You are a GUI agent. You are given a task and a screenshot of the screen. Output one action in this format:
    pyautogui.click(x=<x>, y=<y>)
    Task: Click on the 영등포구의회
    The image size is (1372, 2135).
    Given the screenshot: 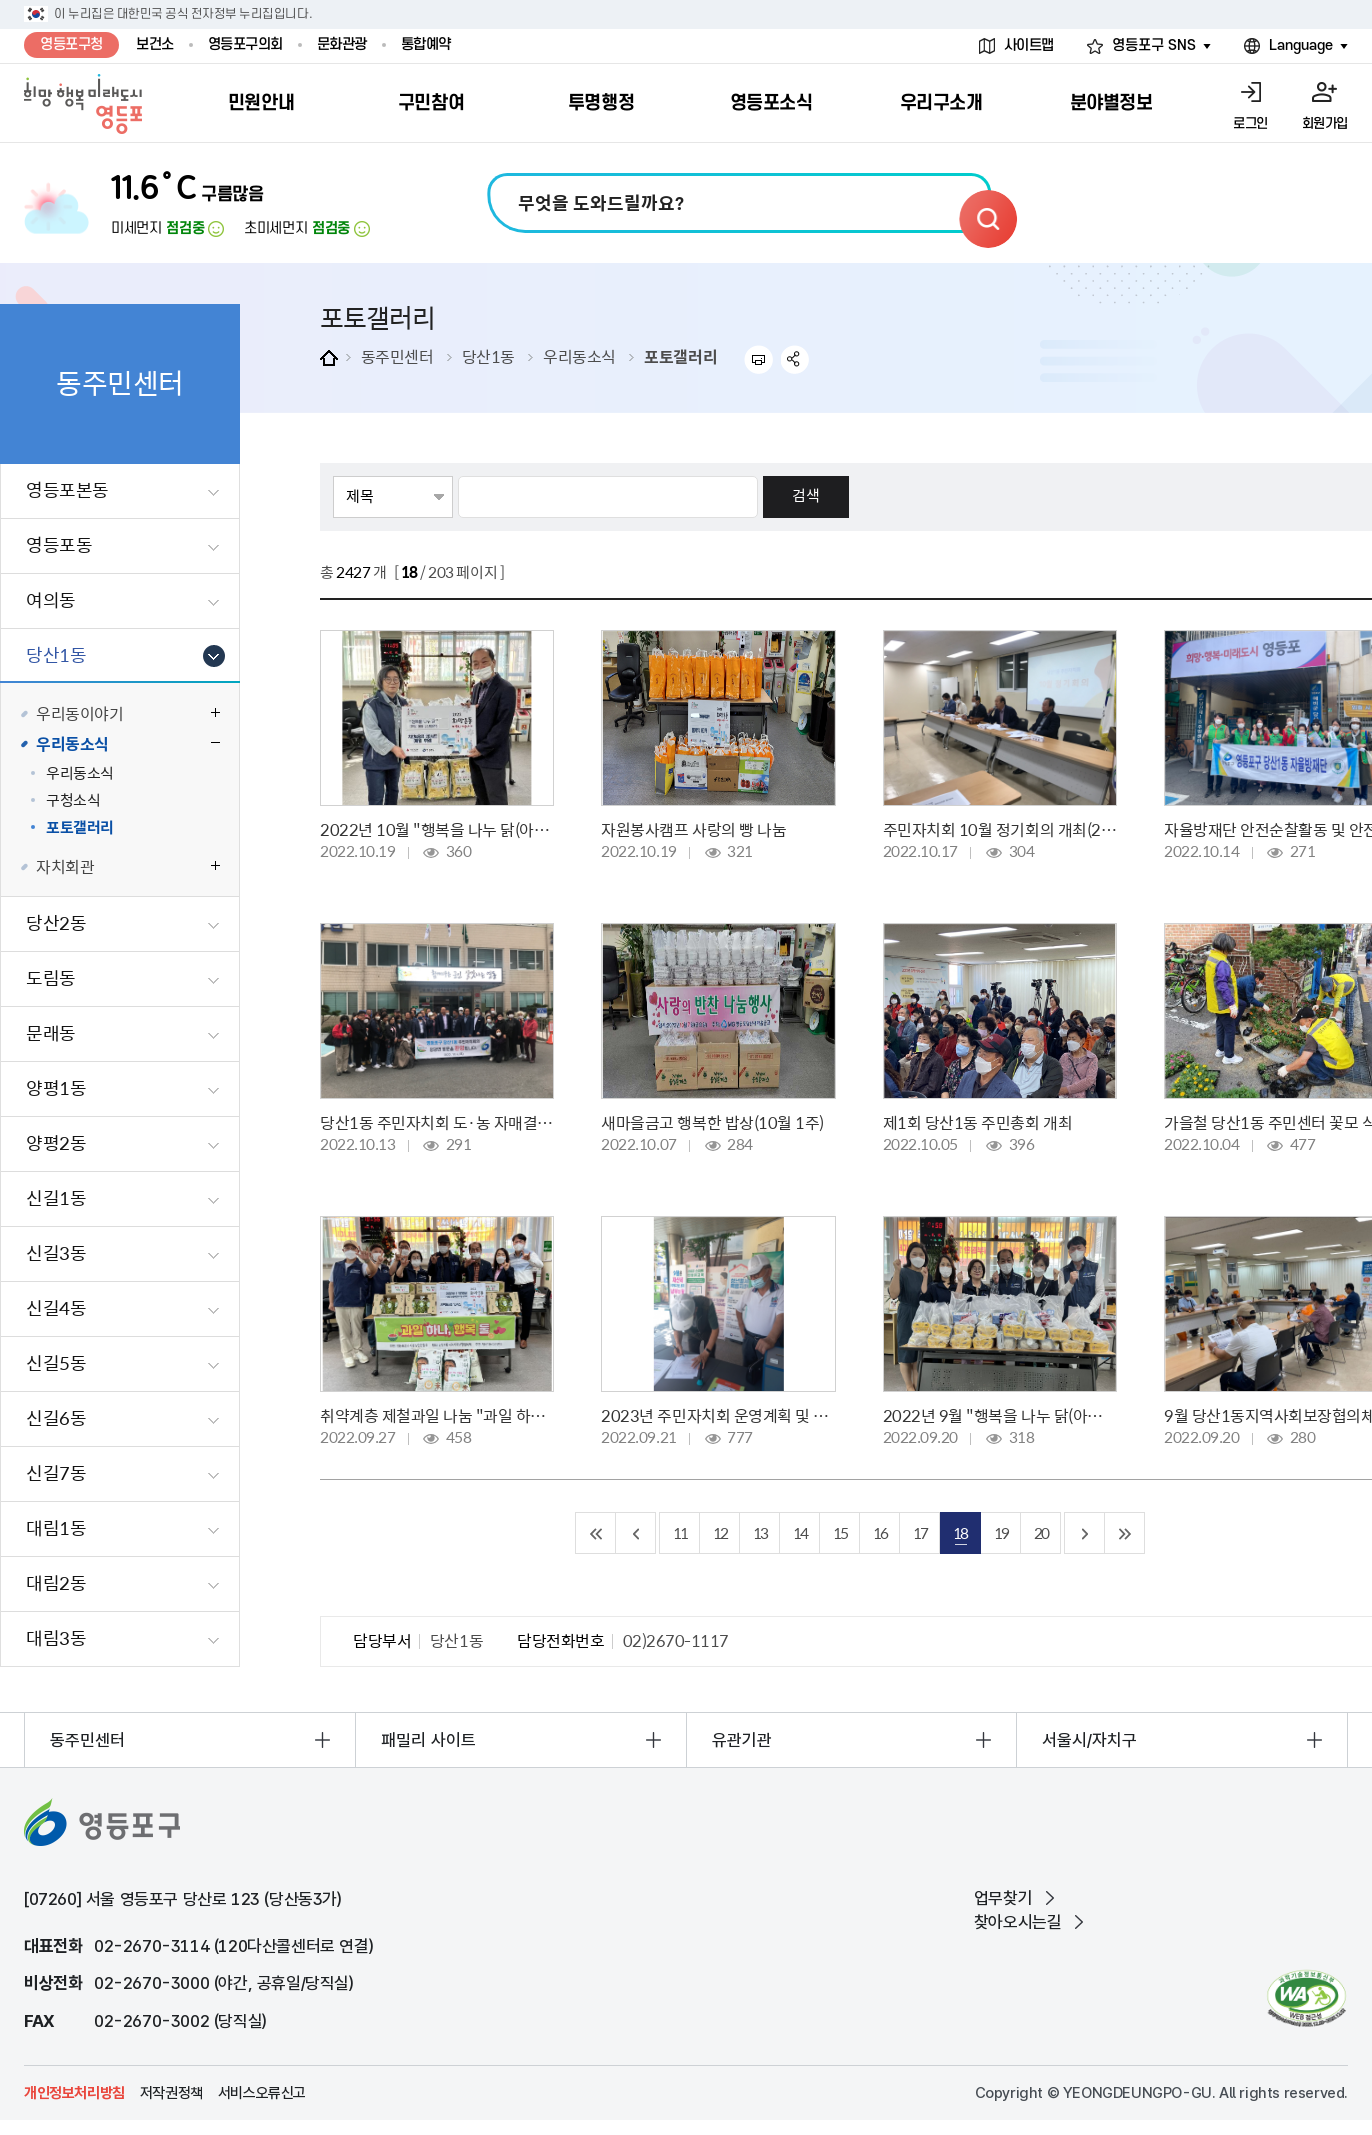 What is the action you would take?
    pyautogui.click(x=245, y=44)
    